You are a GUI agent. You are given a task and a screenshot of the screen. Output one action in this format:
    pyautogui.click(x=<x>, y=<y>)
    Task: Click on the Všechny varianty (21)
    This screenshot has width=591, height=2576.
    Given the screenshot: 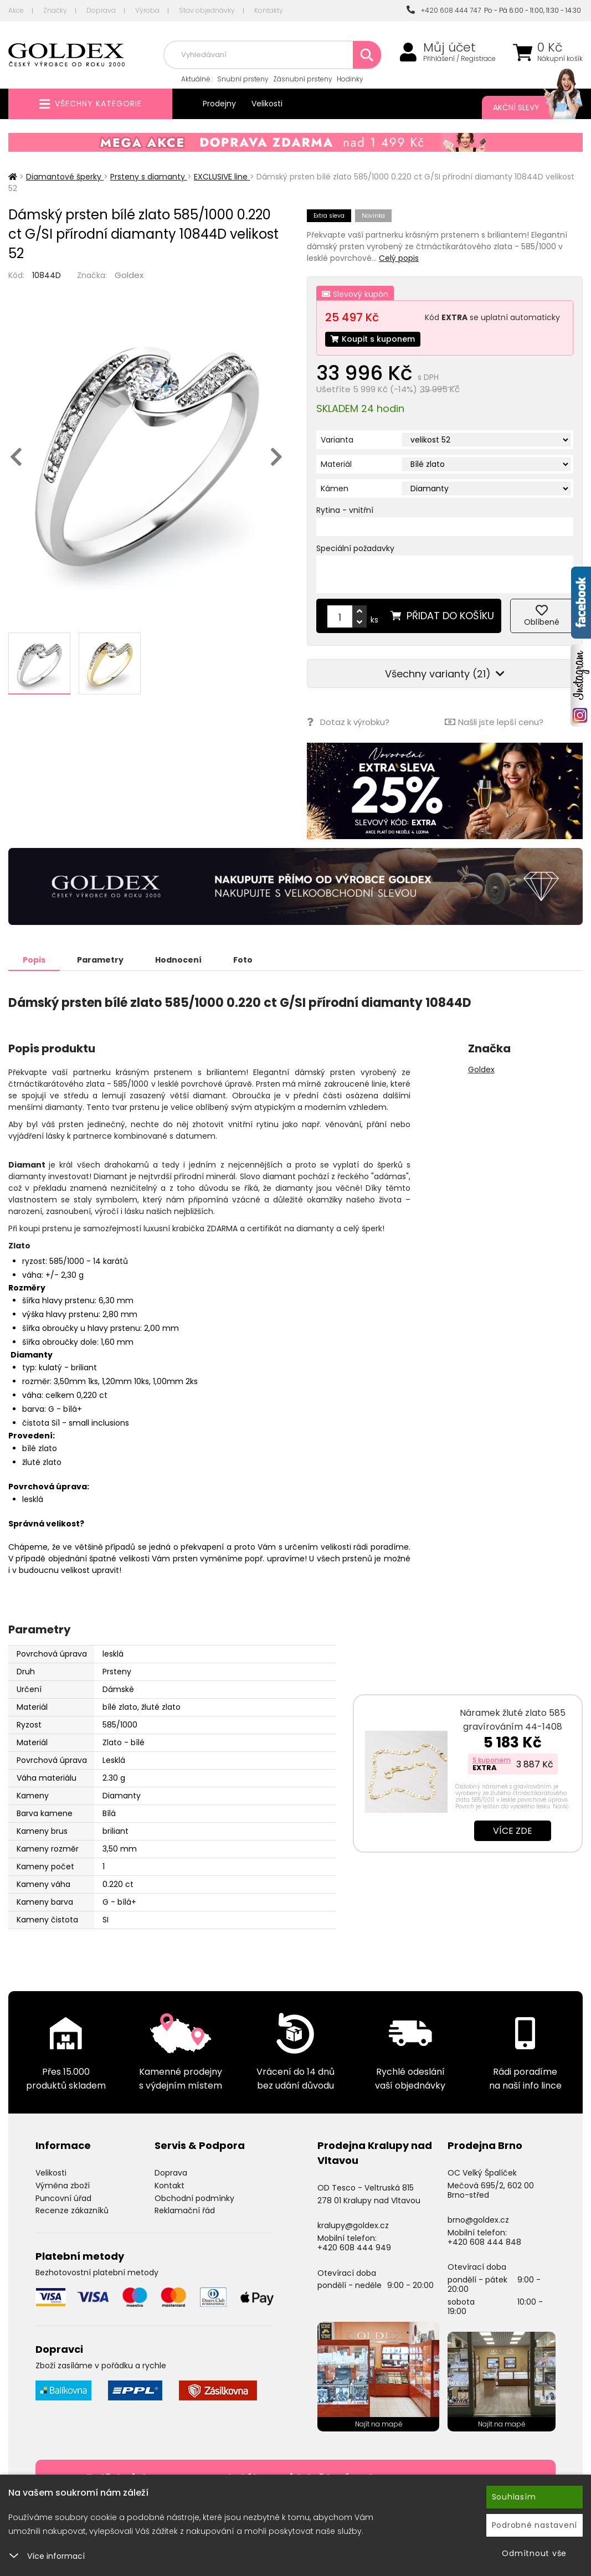 What is the action you would take?
    pyautogui.click(x=445, y=674)
    